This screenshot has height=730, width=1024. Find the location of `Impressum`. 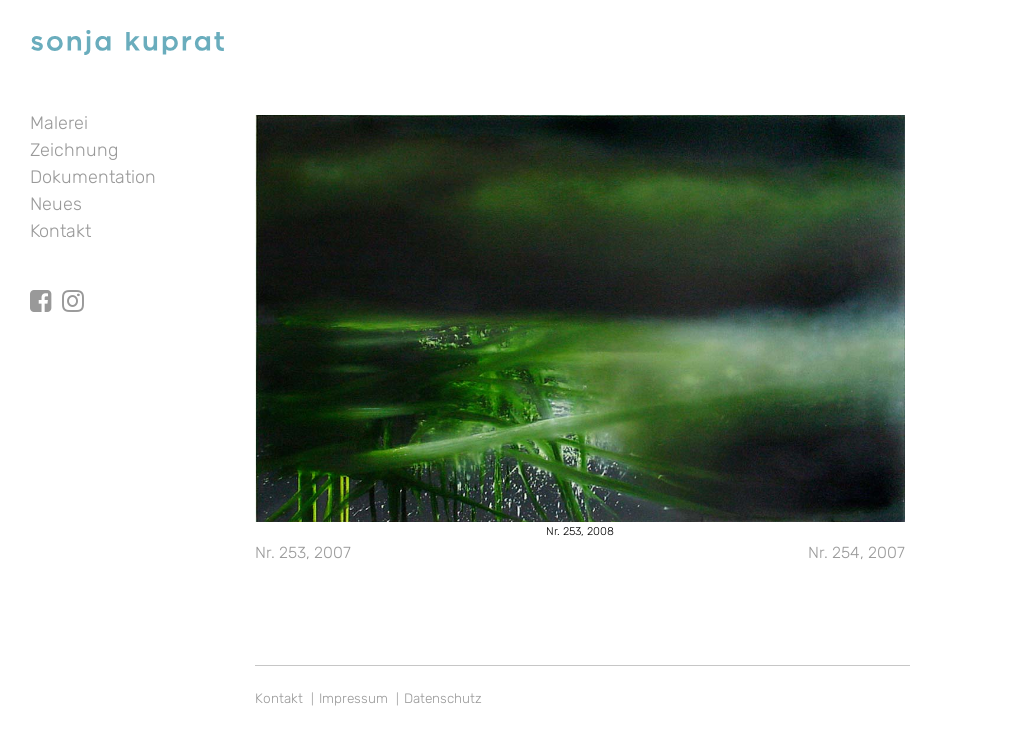

Impressum is located at coordinates (353, 698).